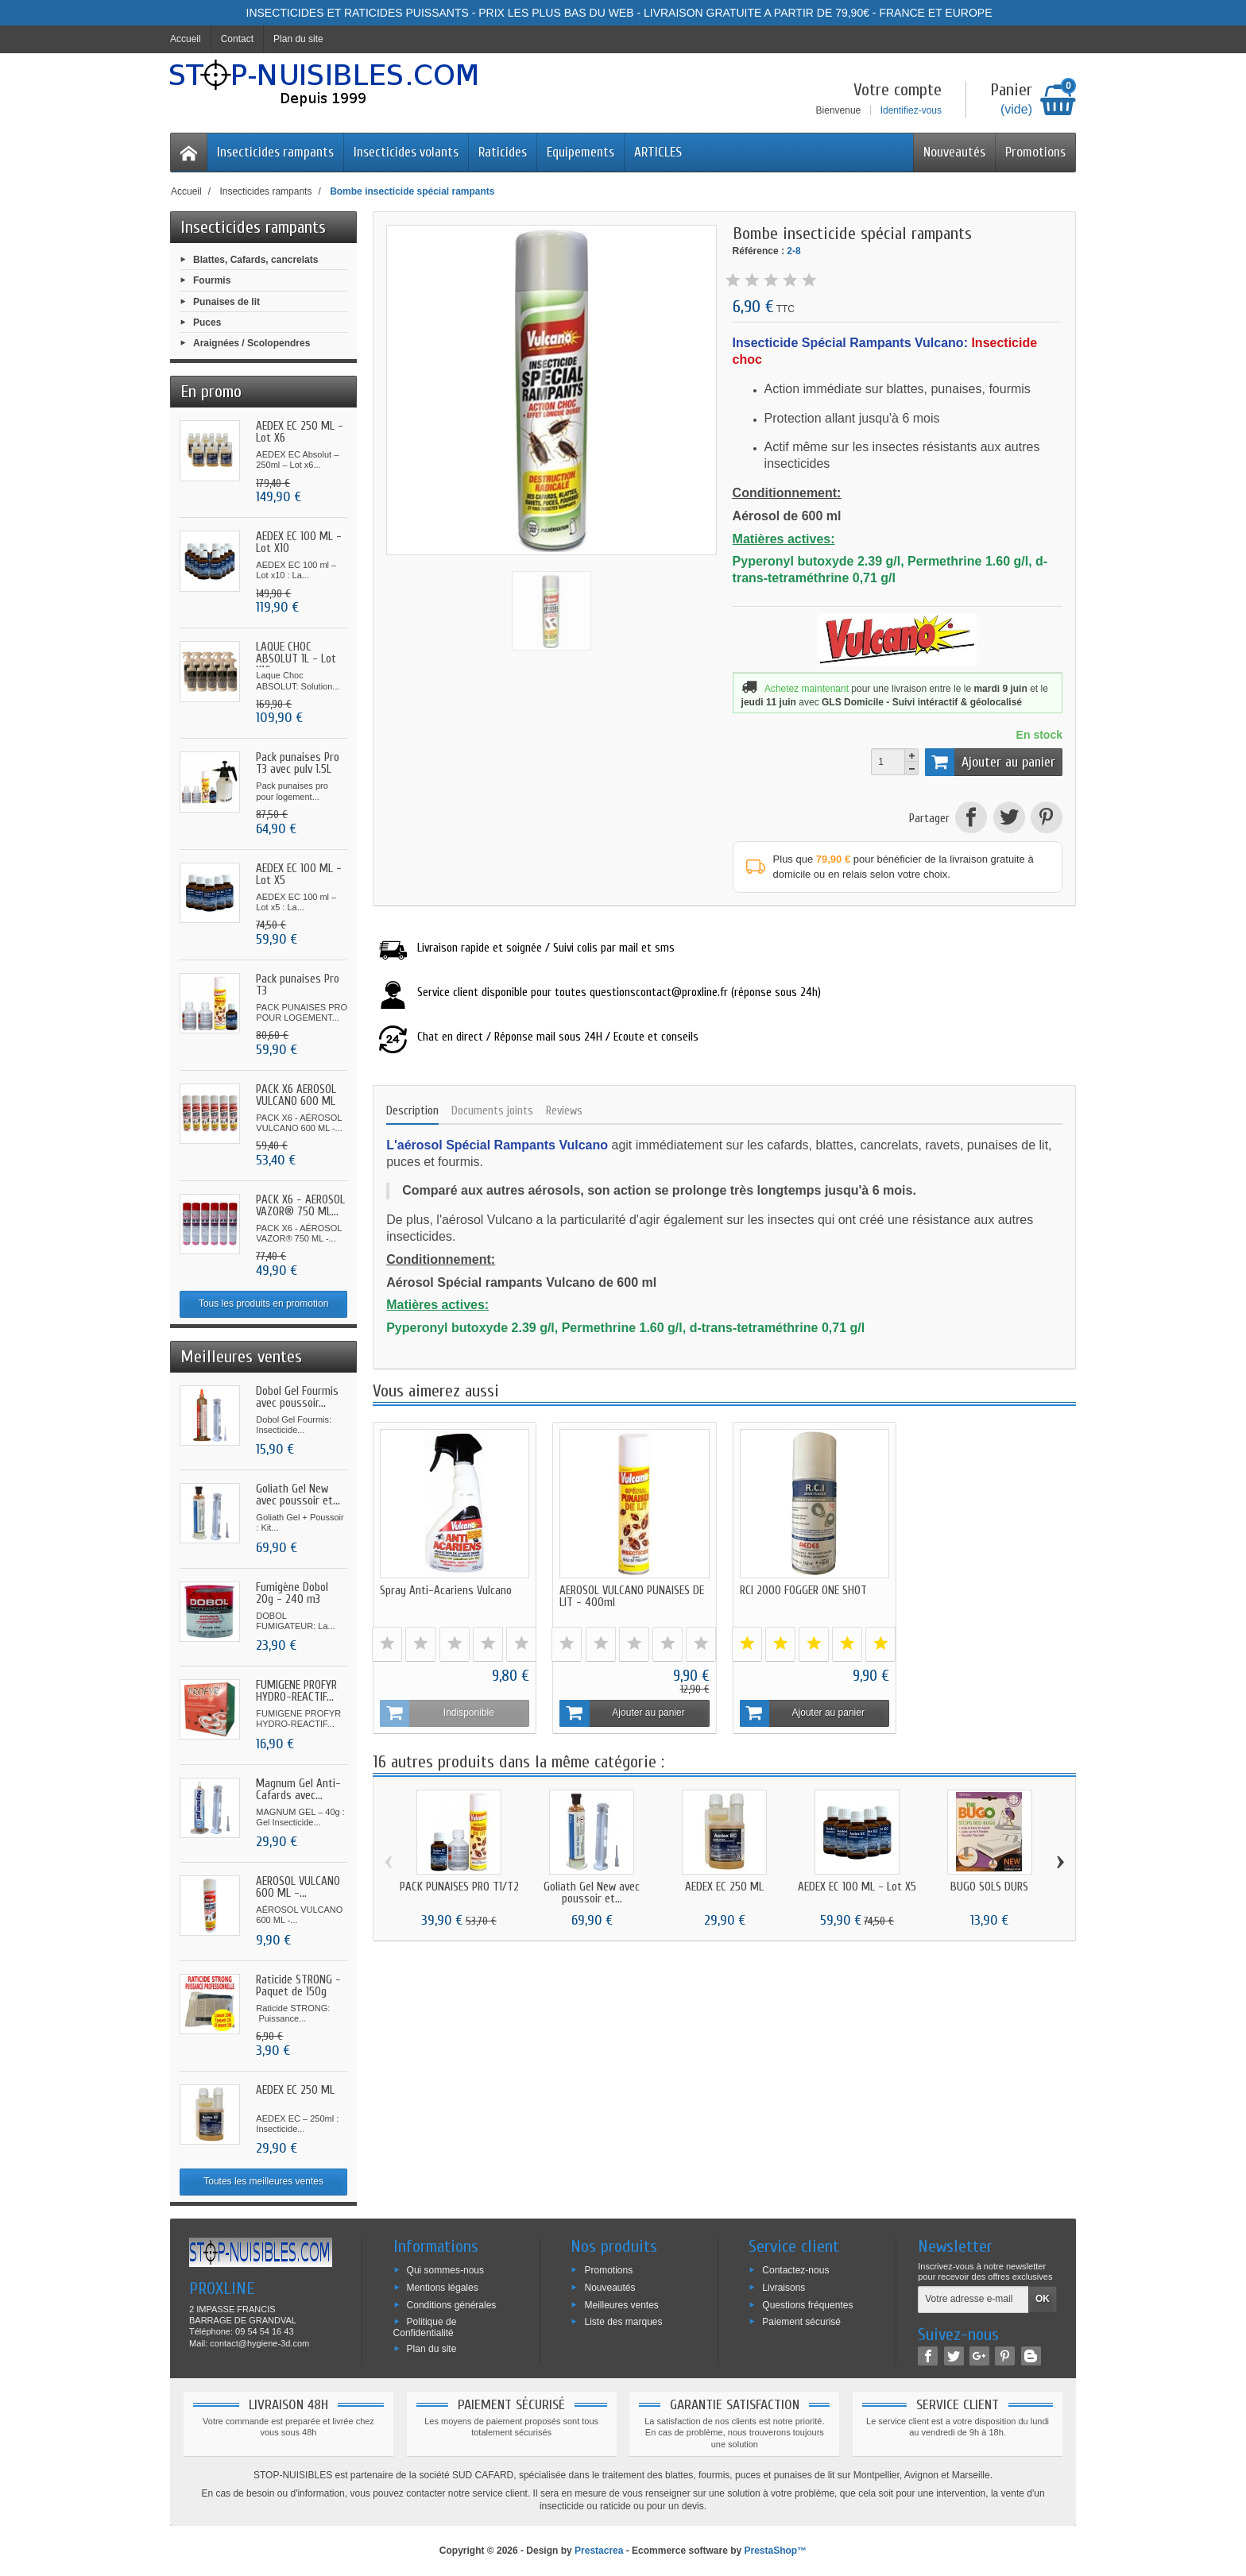 The height and width of the screenshot is (2576, 1246). I want to click on RCI 2000 FOGGER ONE SHOT, so click(803, 1590).